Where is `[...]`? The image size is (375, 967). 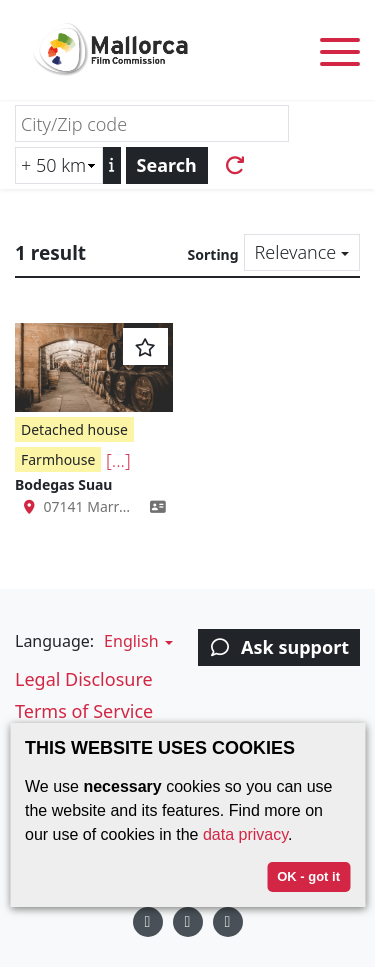
[...] is located at coordinates (118, 460).